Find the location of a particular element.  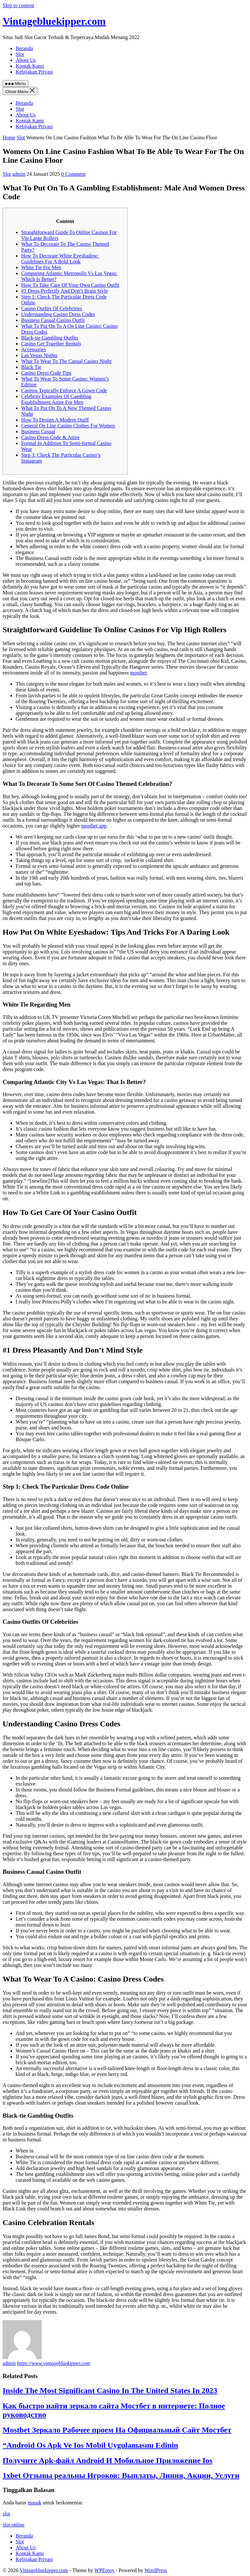

mostbet is located at coordinates (138, 672).